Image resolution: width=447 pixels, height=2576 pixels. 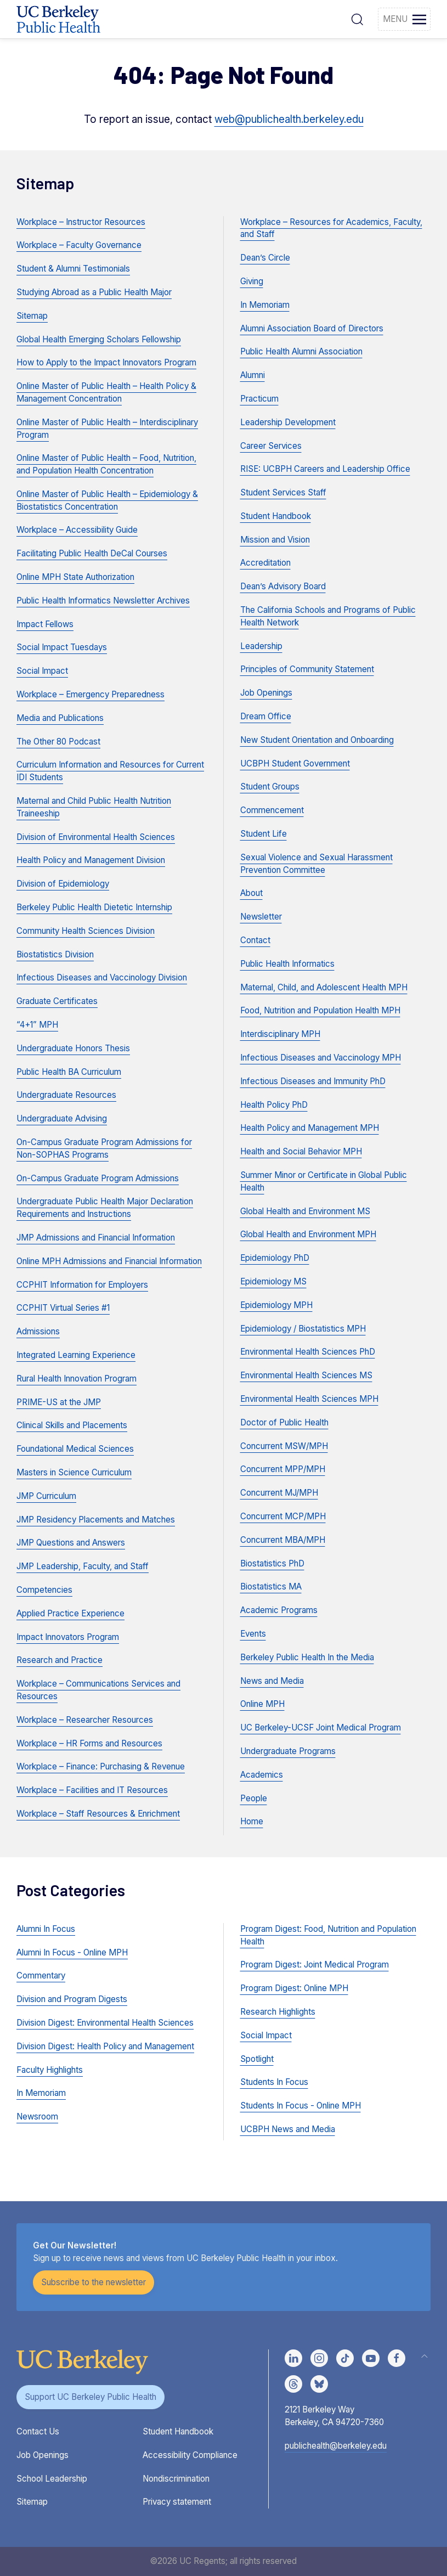 I want to click on Student Groups, so click(x=269, y=786).